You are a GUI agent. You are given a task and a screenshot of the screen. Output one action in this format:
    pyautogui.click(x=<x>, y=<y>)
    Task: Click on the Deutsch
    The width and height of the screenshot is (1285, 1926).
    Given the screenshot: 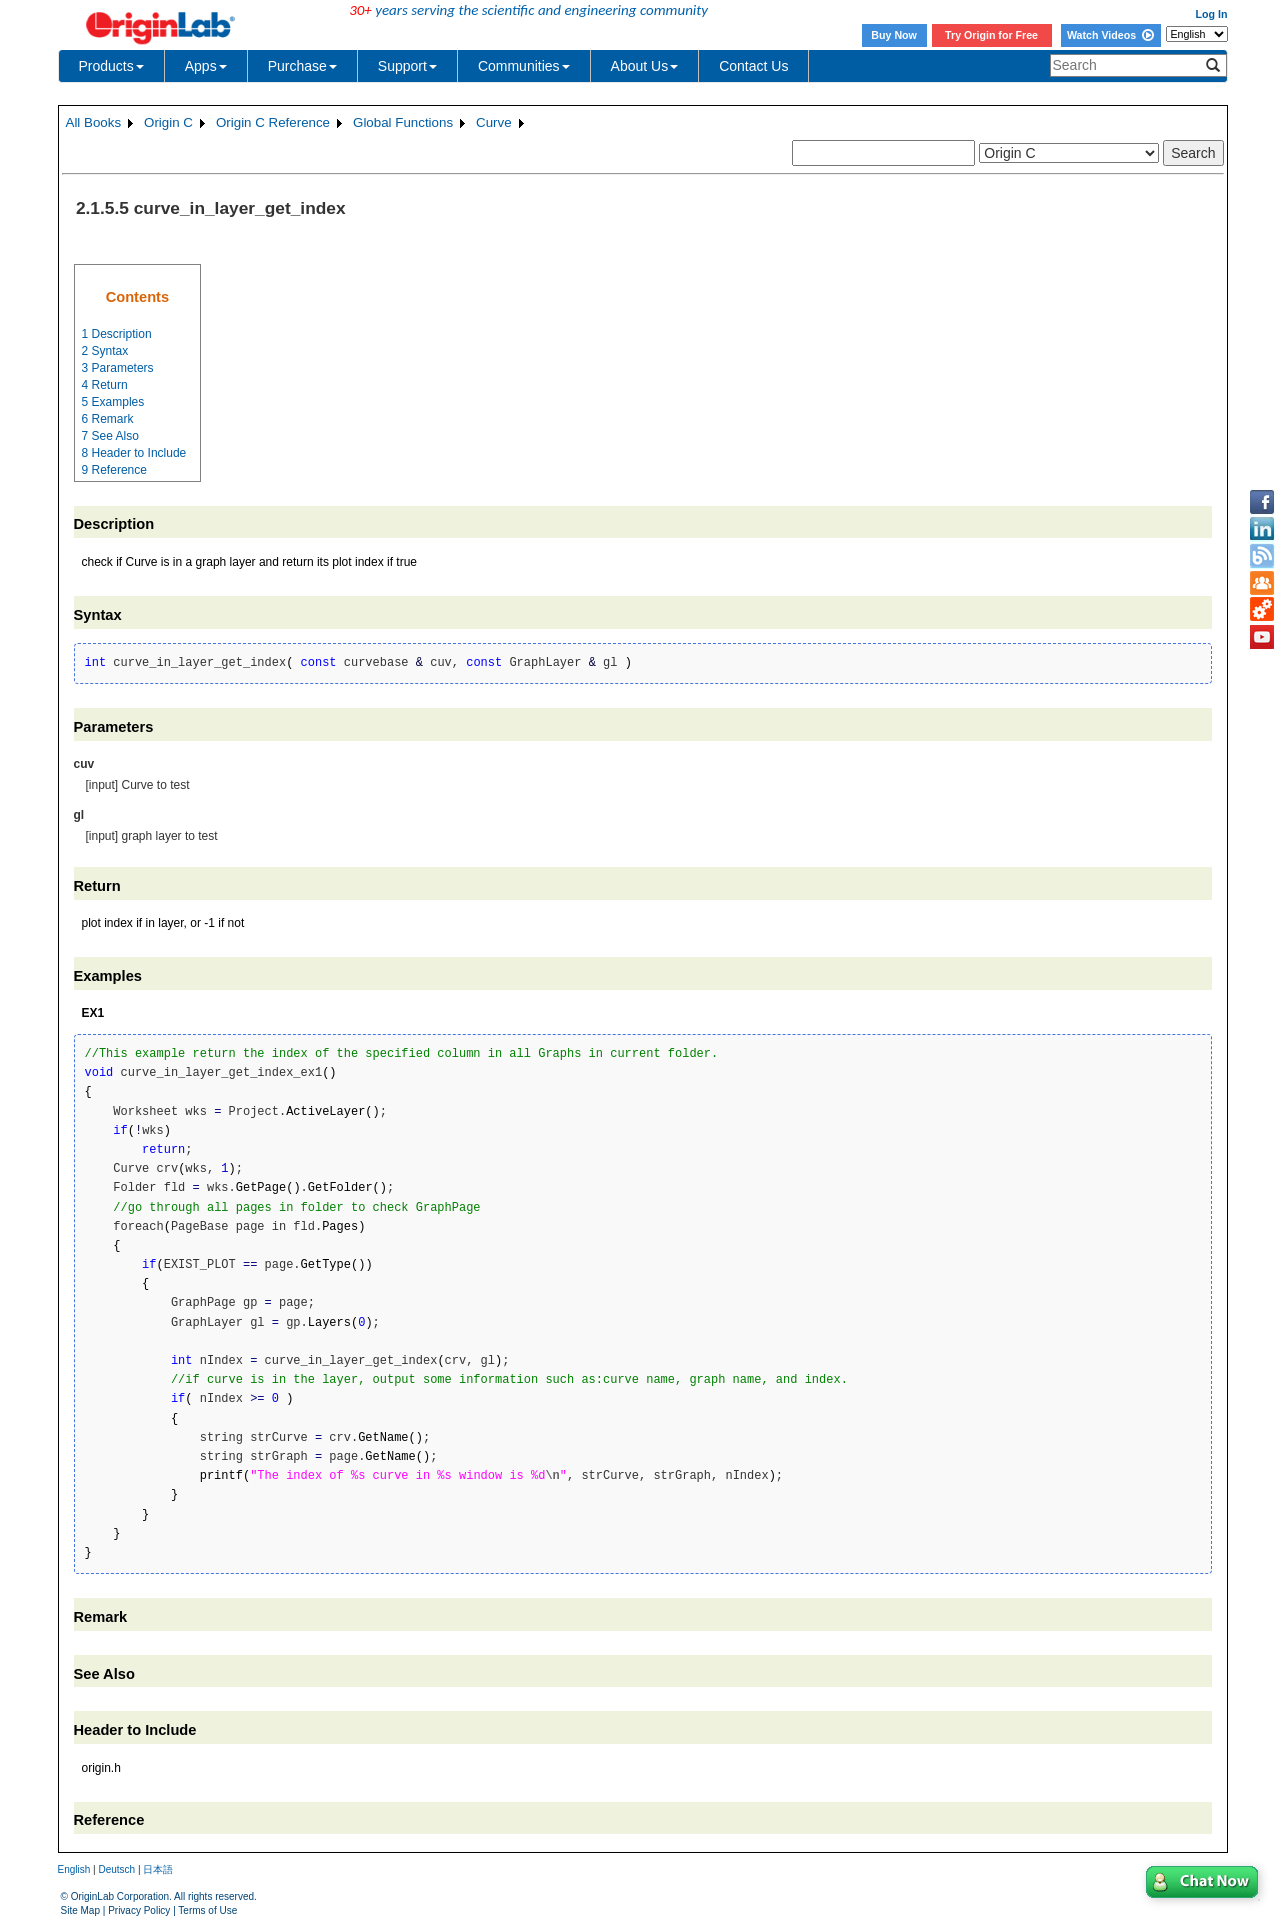 What is the action you would take?
    pyautogui.click(x=116, y=1869)
    